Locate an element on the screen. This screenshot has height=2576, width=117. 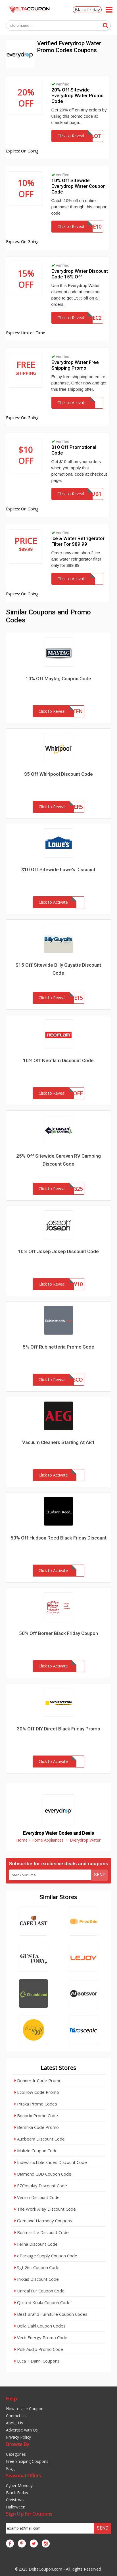
Contact Us is located at coordinates (16, 2415).